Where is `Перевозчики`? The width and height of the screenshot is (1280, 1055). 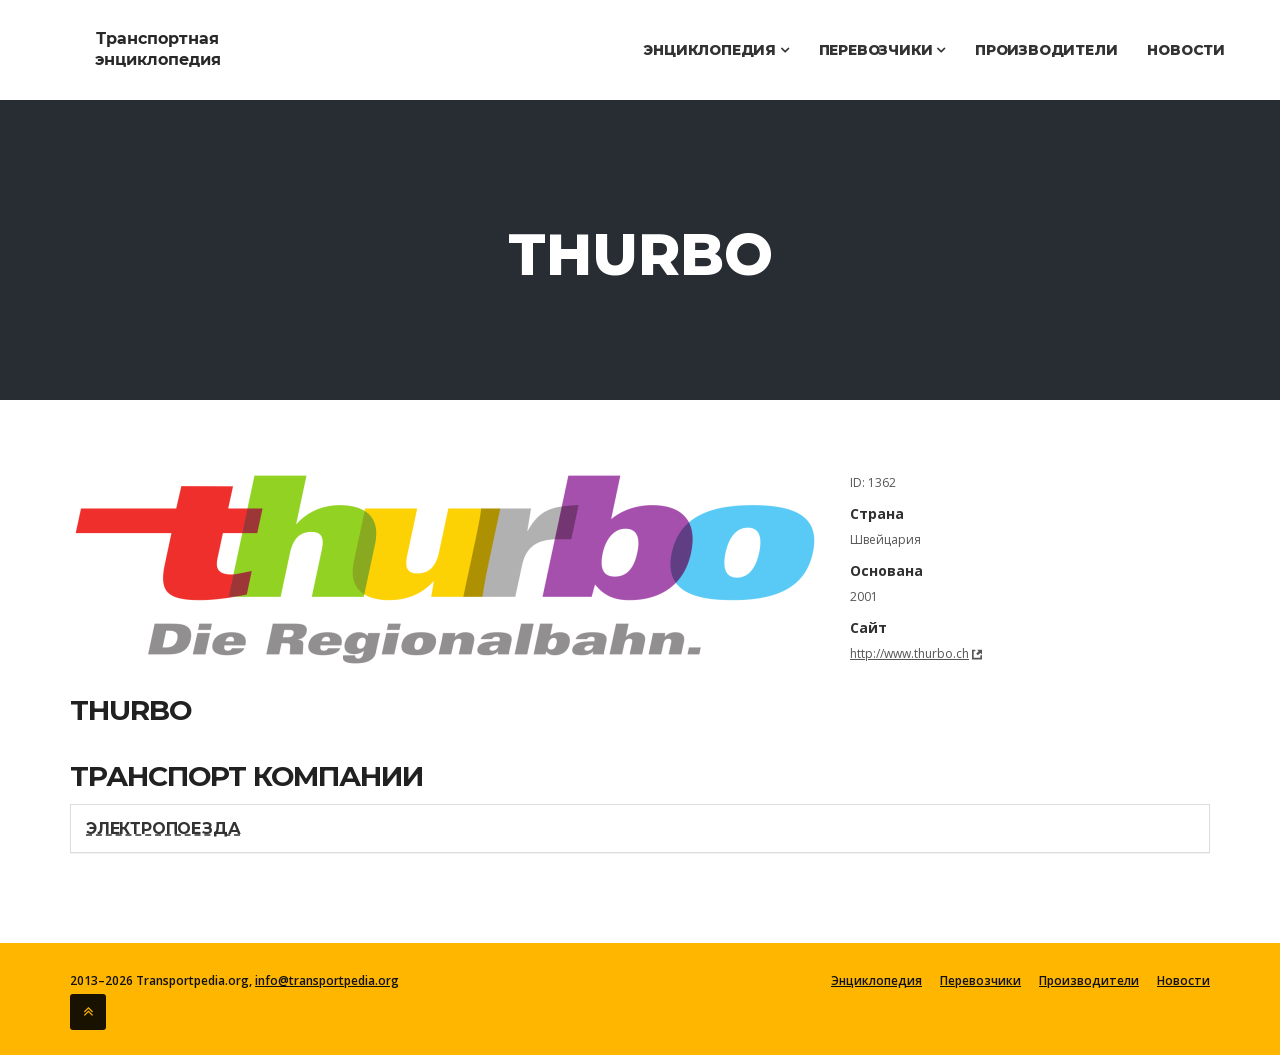
Перевозчики is located at coordinates (882, 50).